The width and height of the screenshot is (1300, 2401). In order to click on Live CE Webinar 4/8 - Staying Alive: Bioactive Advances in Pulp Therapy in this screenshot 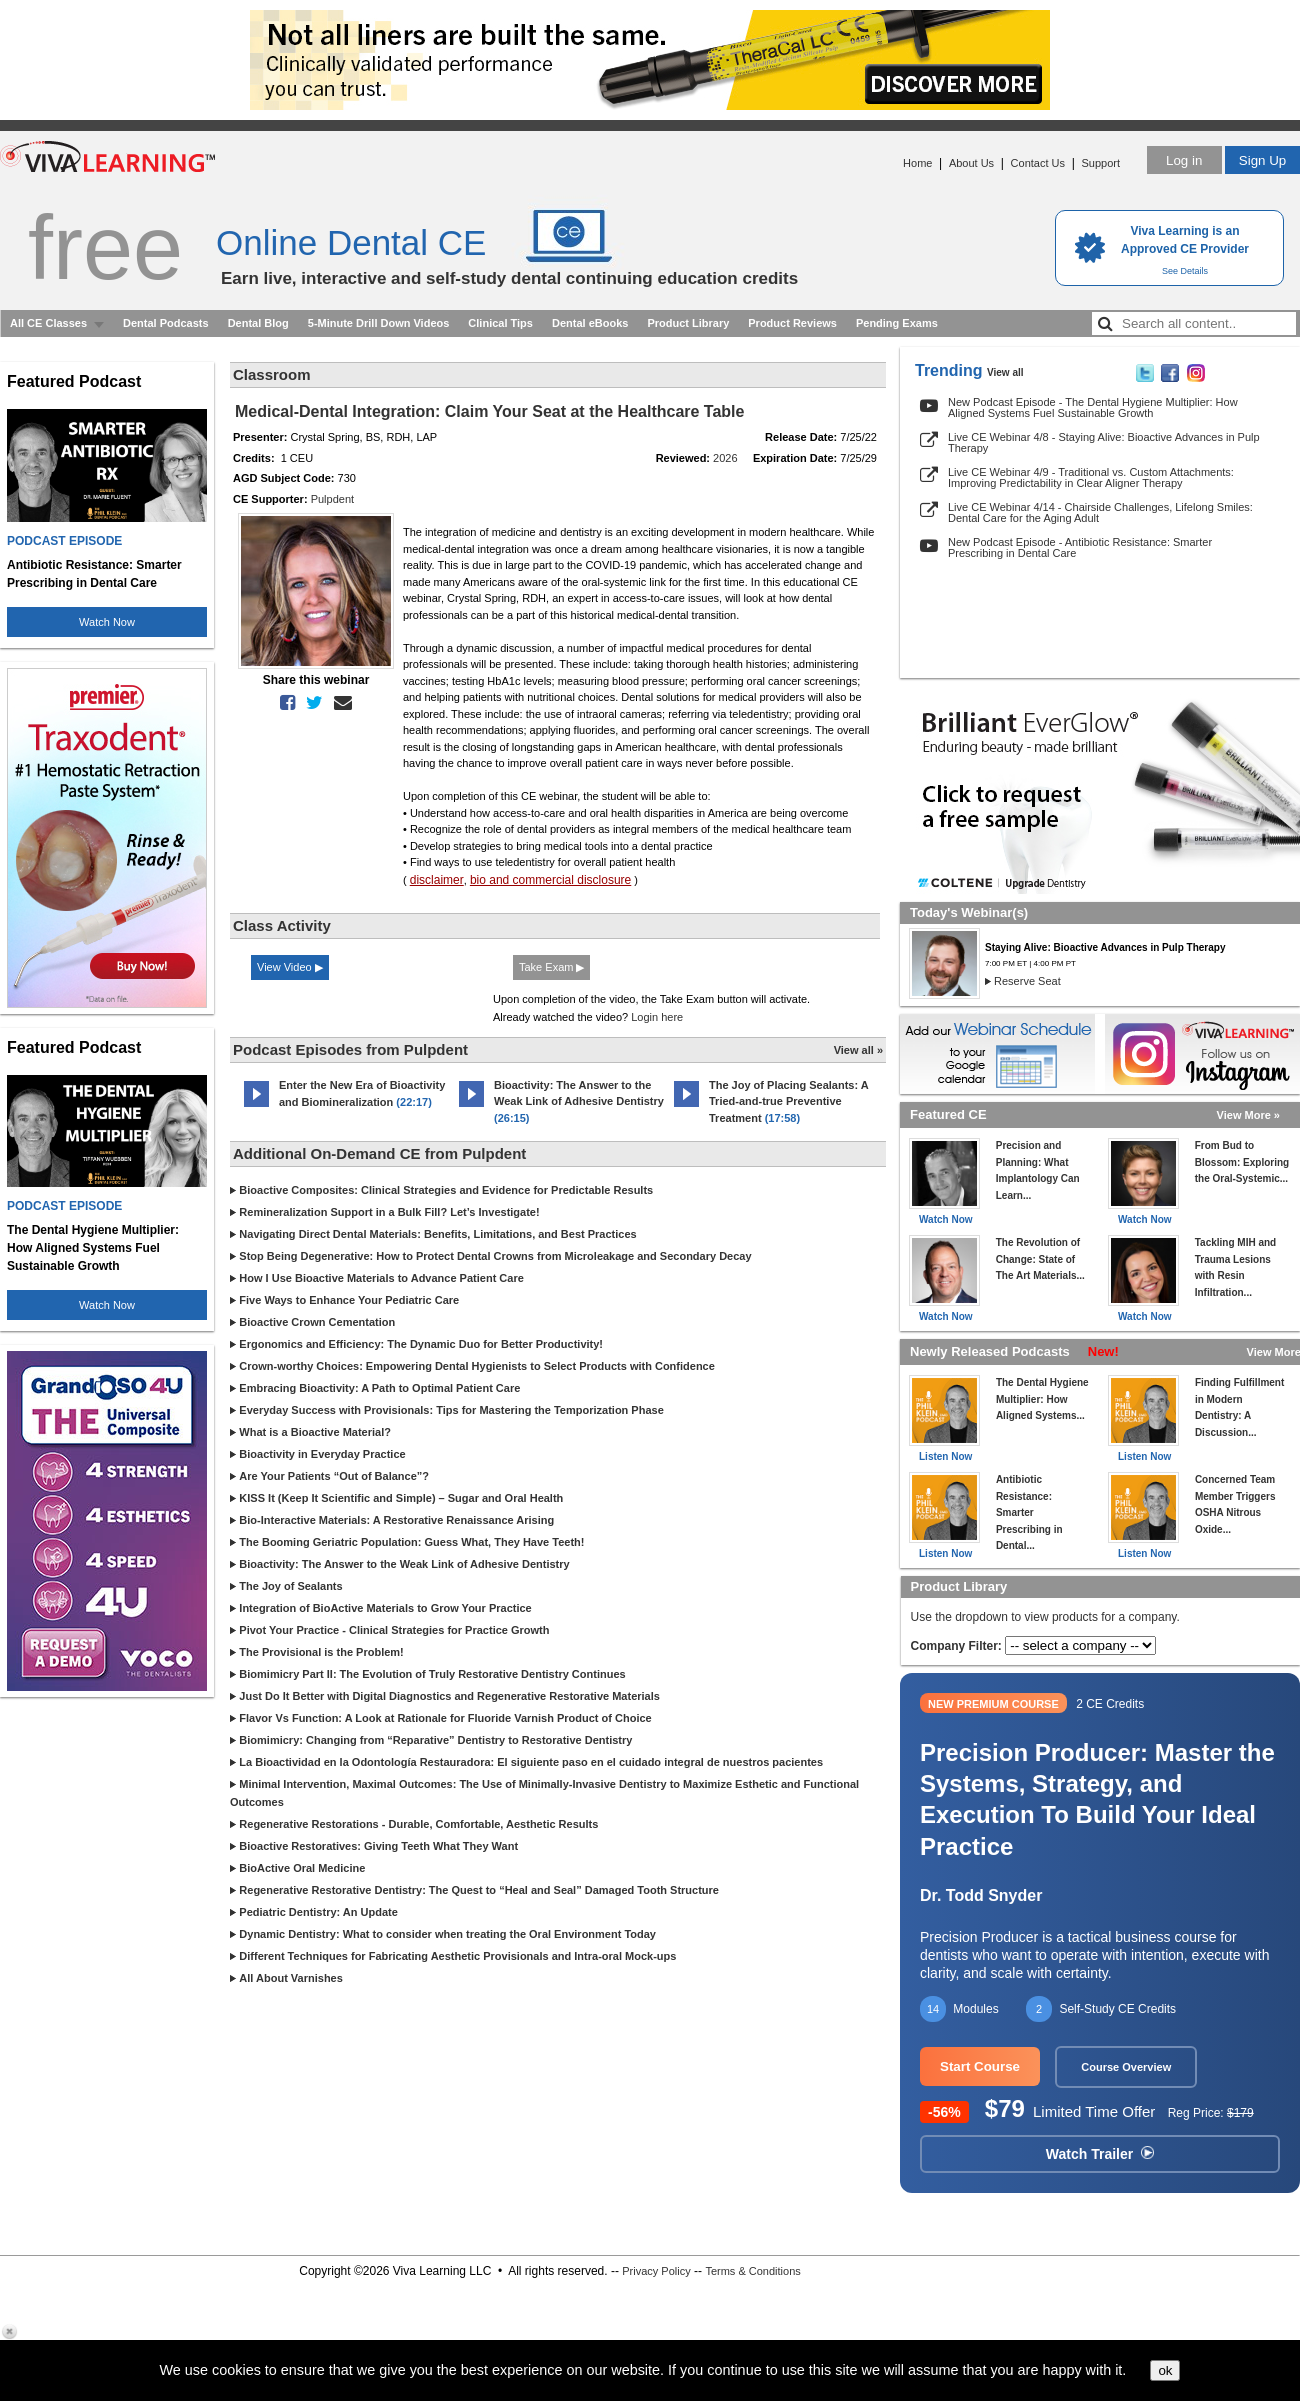, I will do `click(1104, 442)`.